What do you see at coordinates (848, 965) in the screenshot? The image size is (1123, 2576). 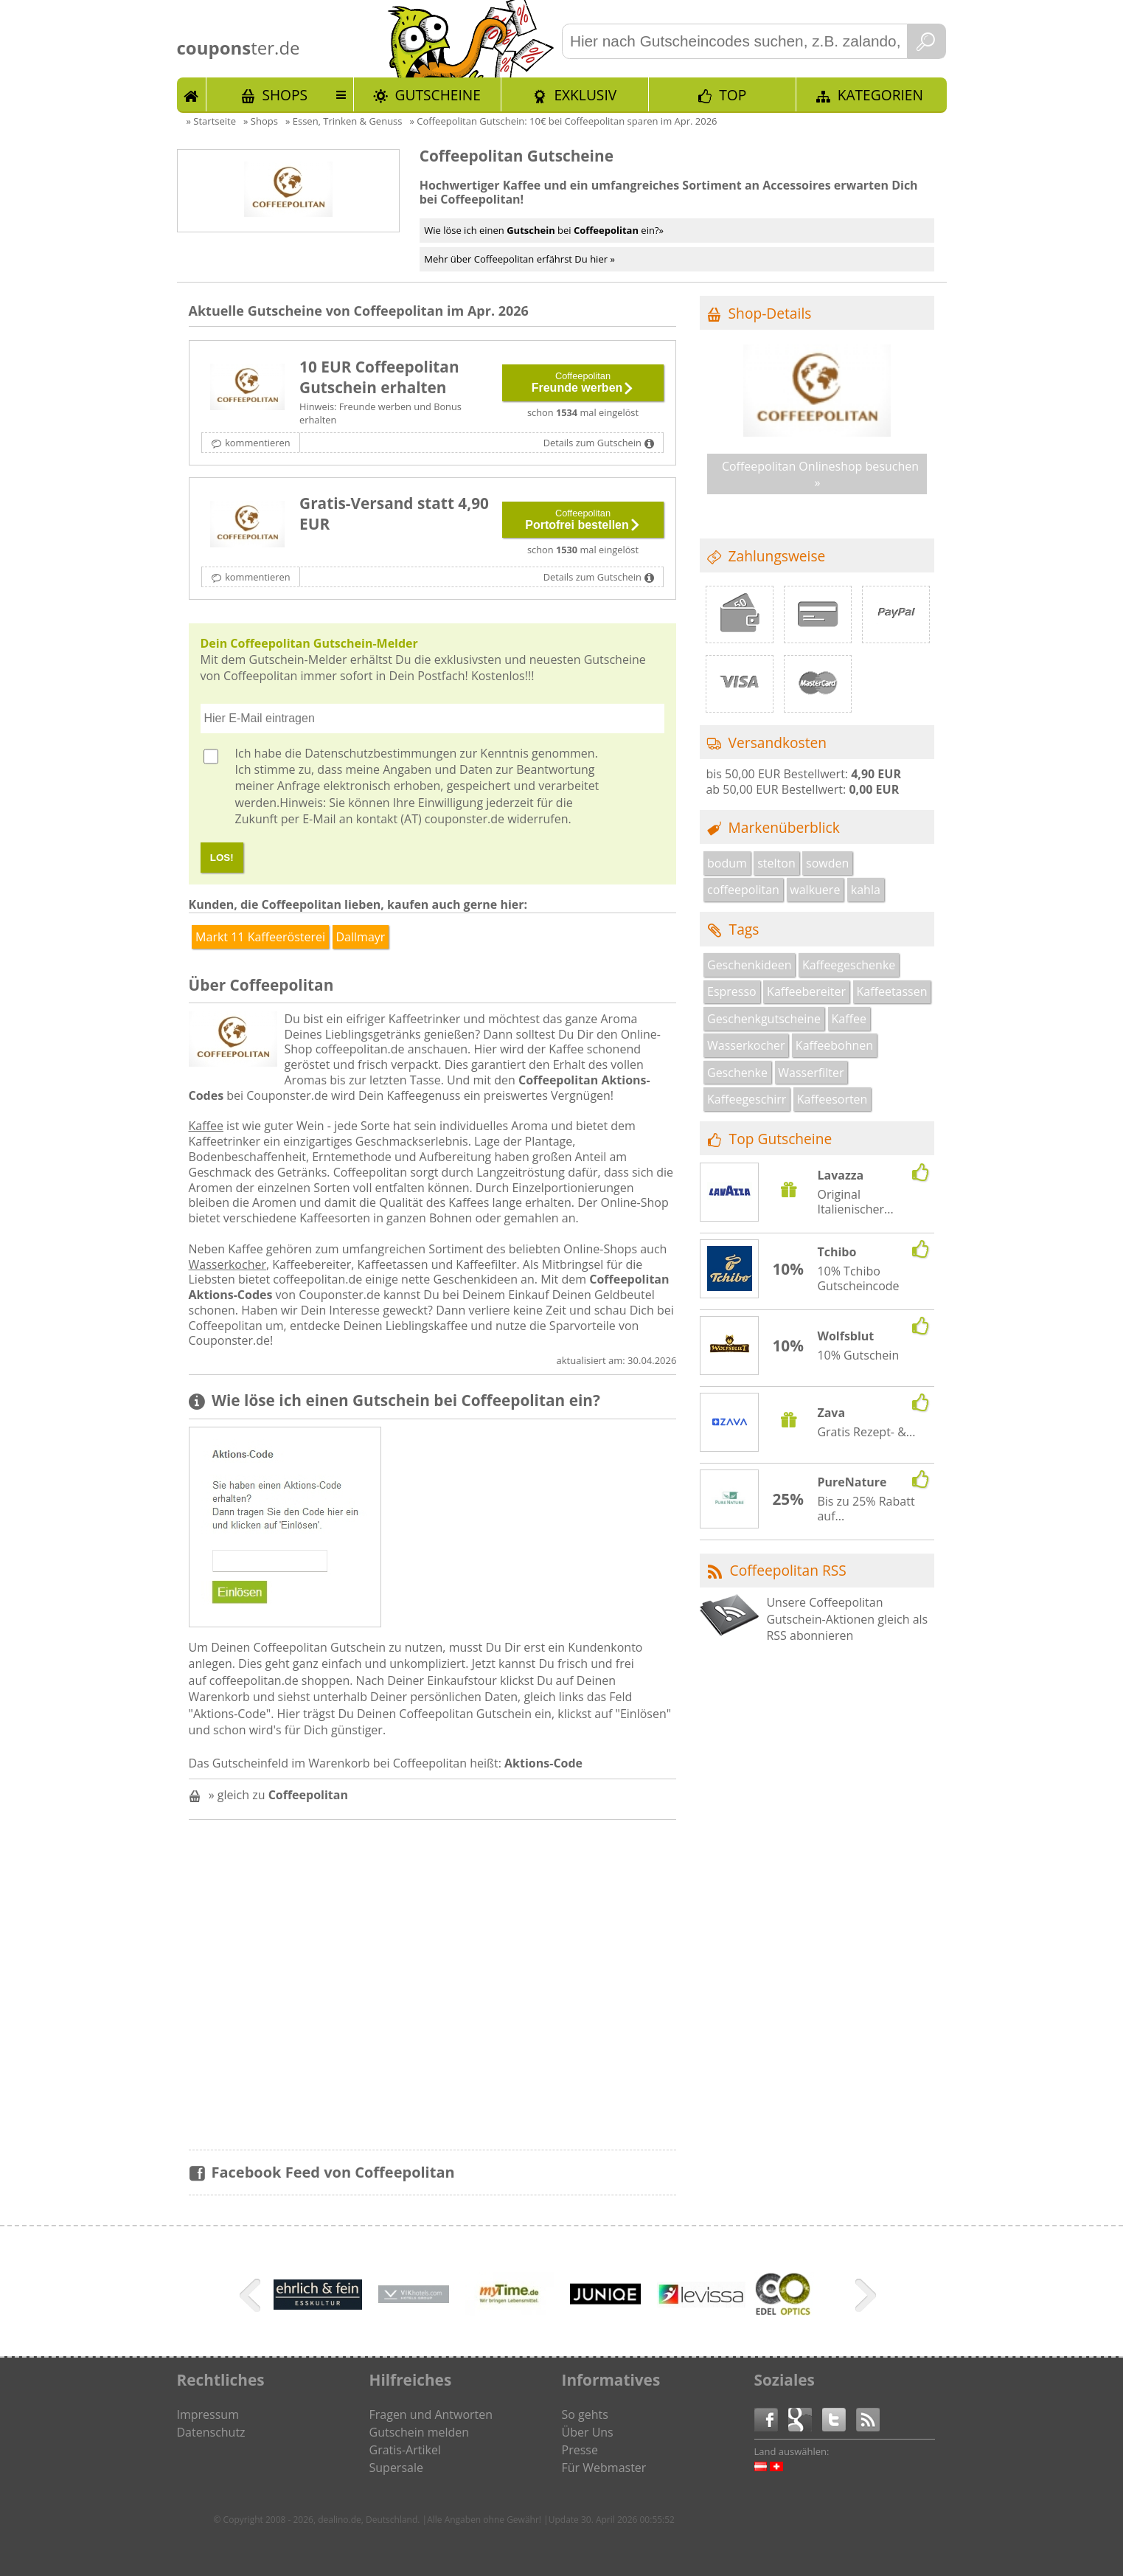 I see `Kaffeegeschenke` at bounding box center [848, 965].